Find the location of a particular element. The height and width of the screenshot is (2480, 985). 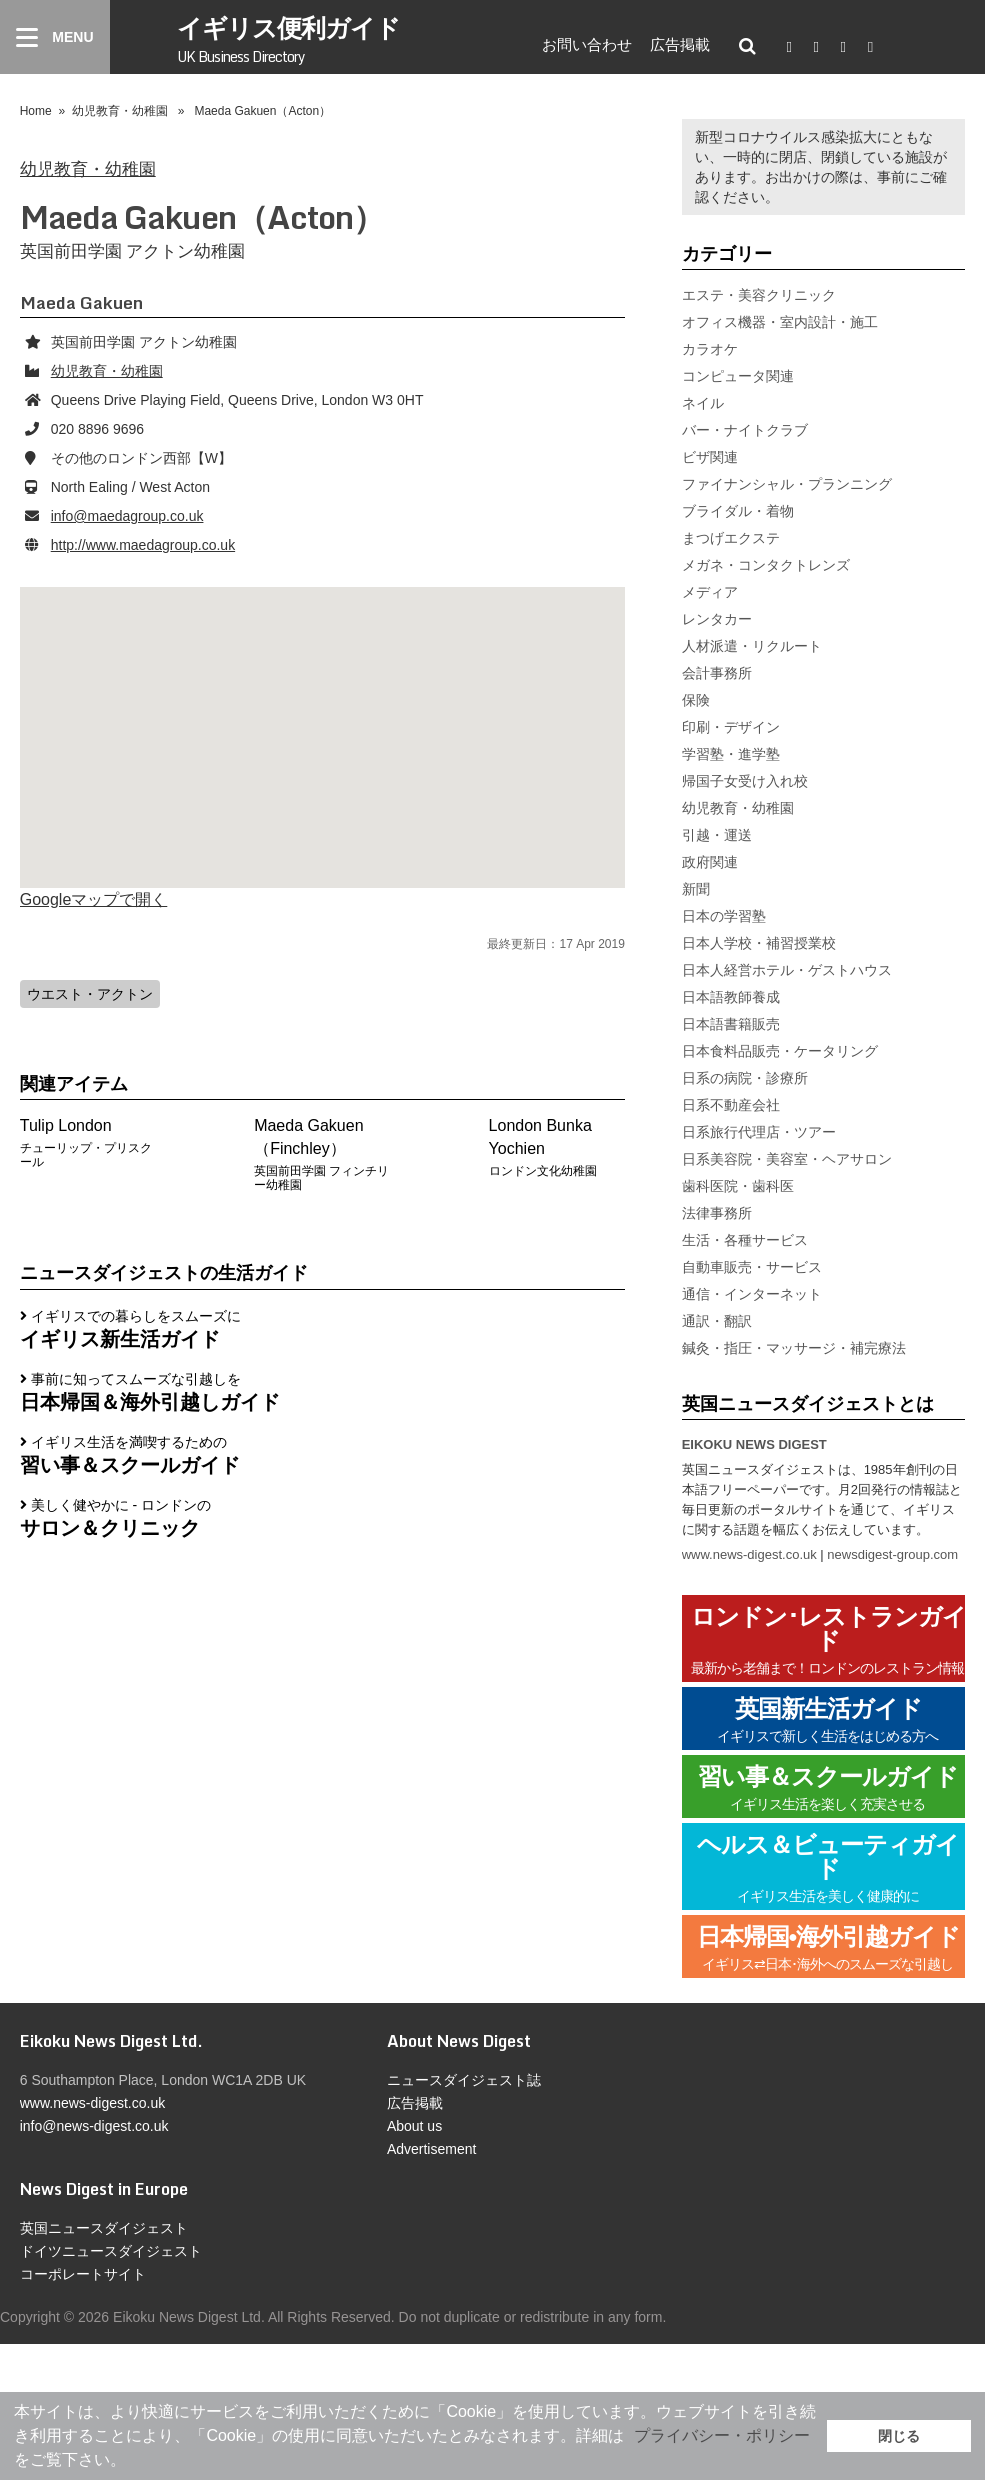

ブライダル・着物 is located at coordinates (738, 511).